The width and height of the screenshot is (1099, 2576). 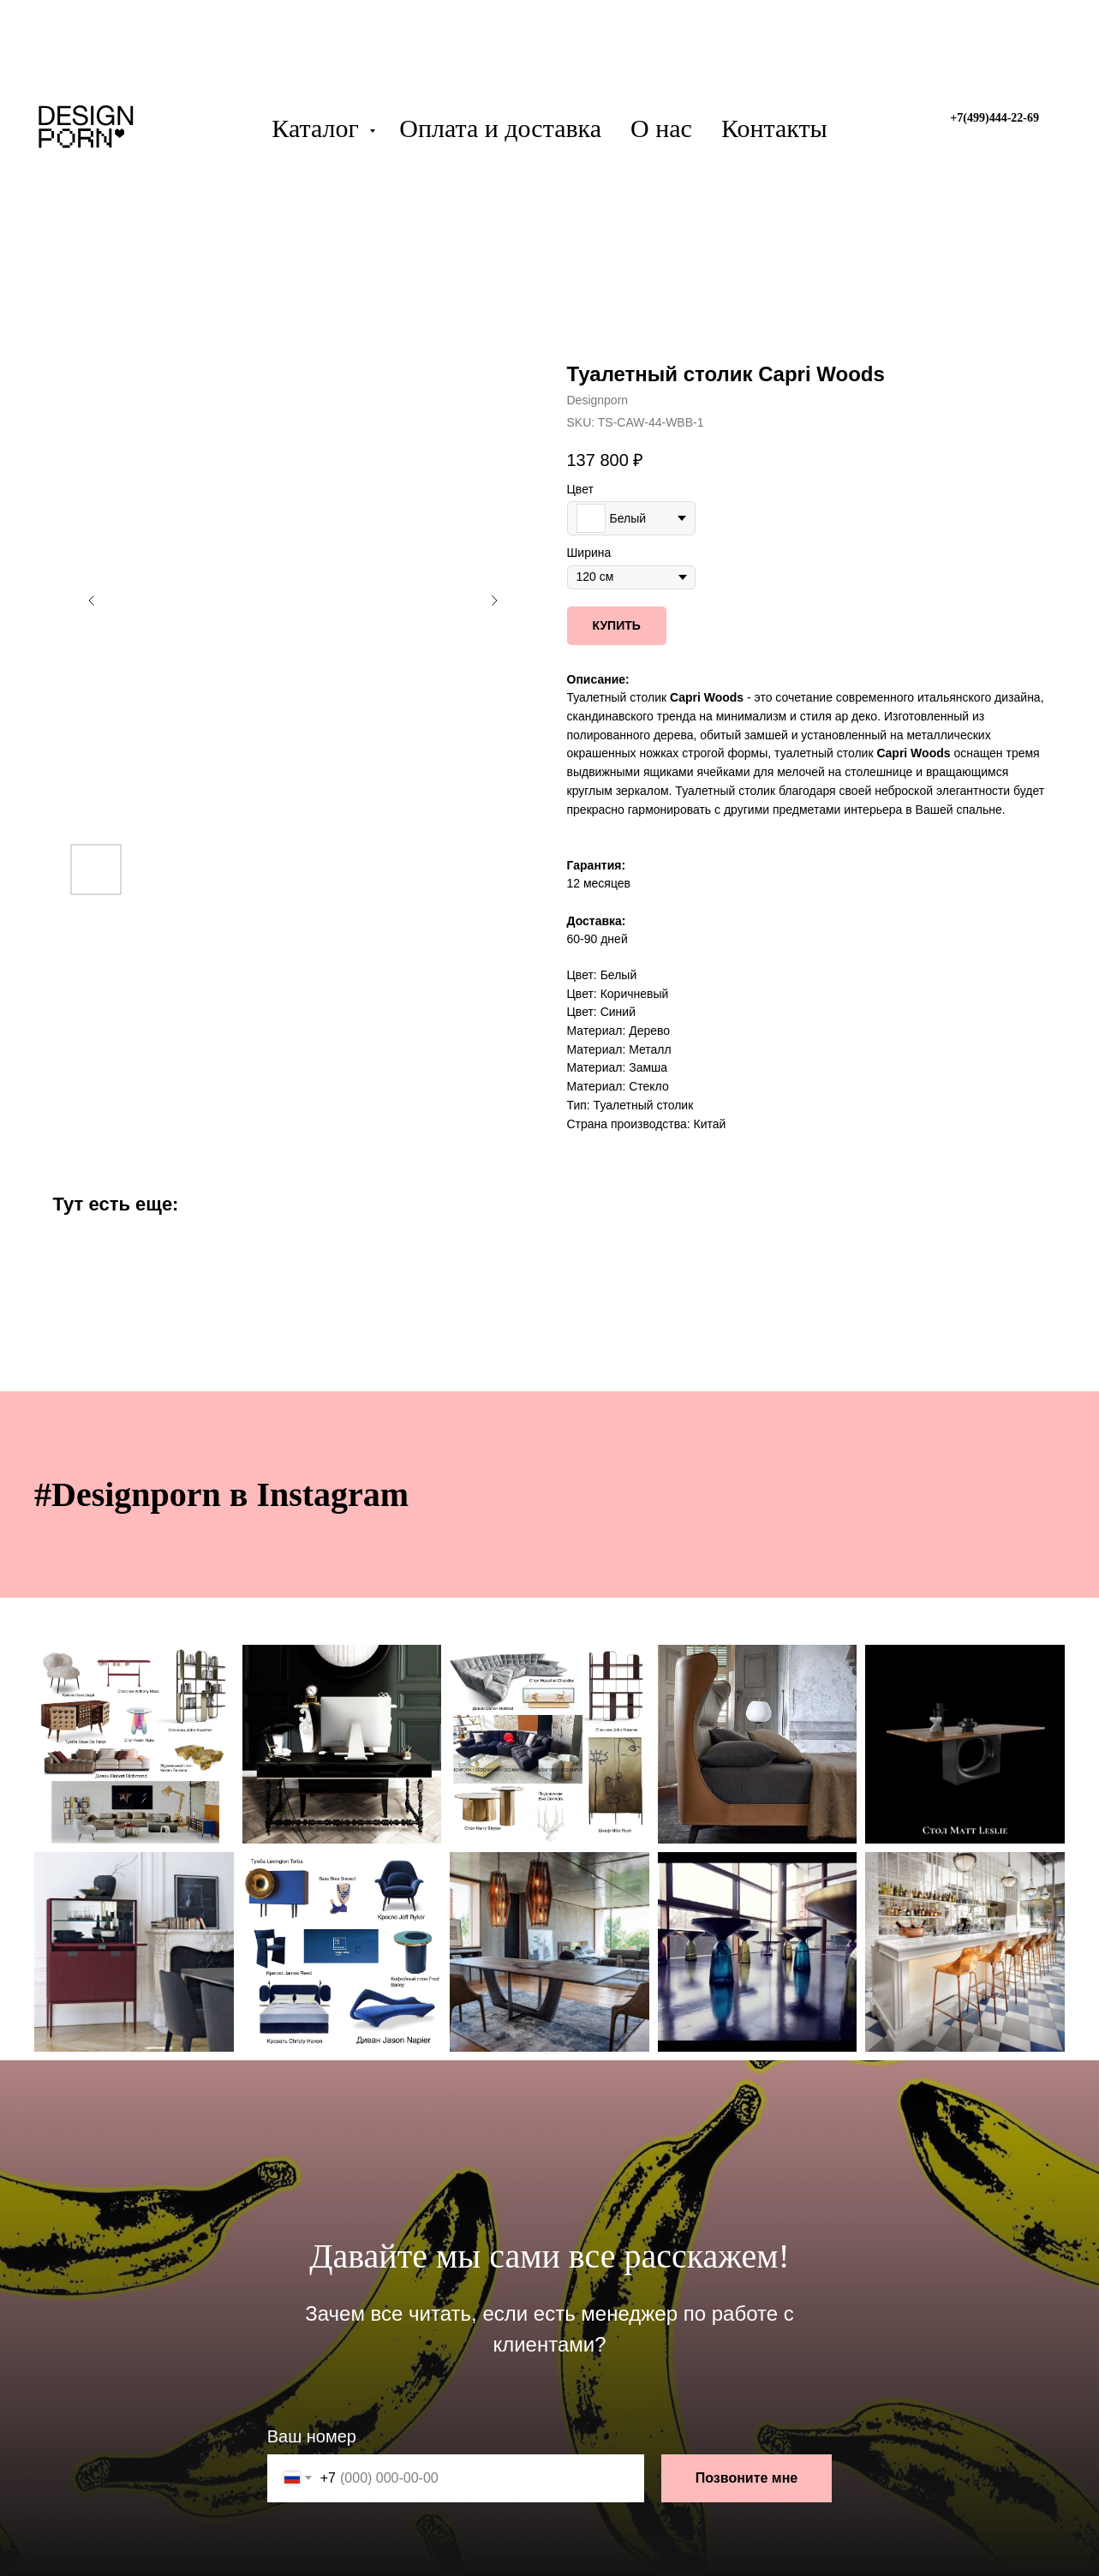 What do you see at coordinates (774, 128) in the screenshot?
I see `Контакты` at bounding box center [774, 128].